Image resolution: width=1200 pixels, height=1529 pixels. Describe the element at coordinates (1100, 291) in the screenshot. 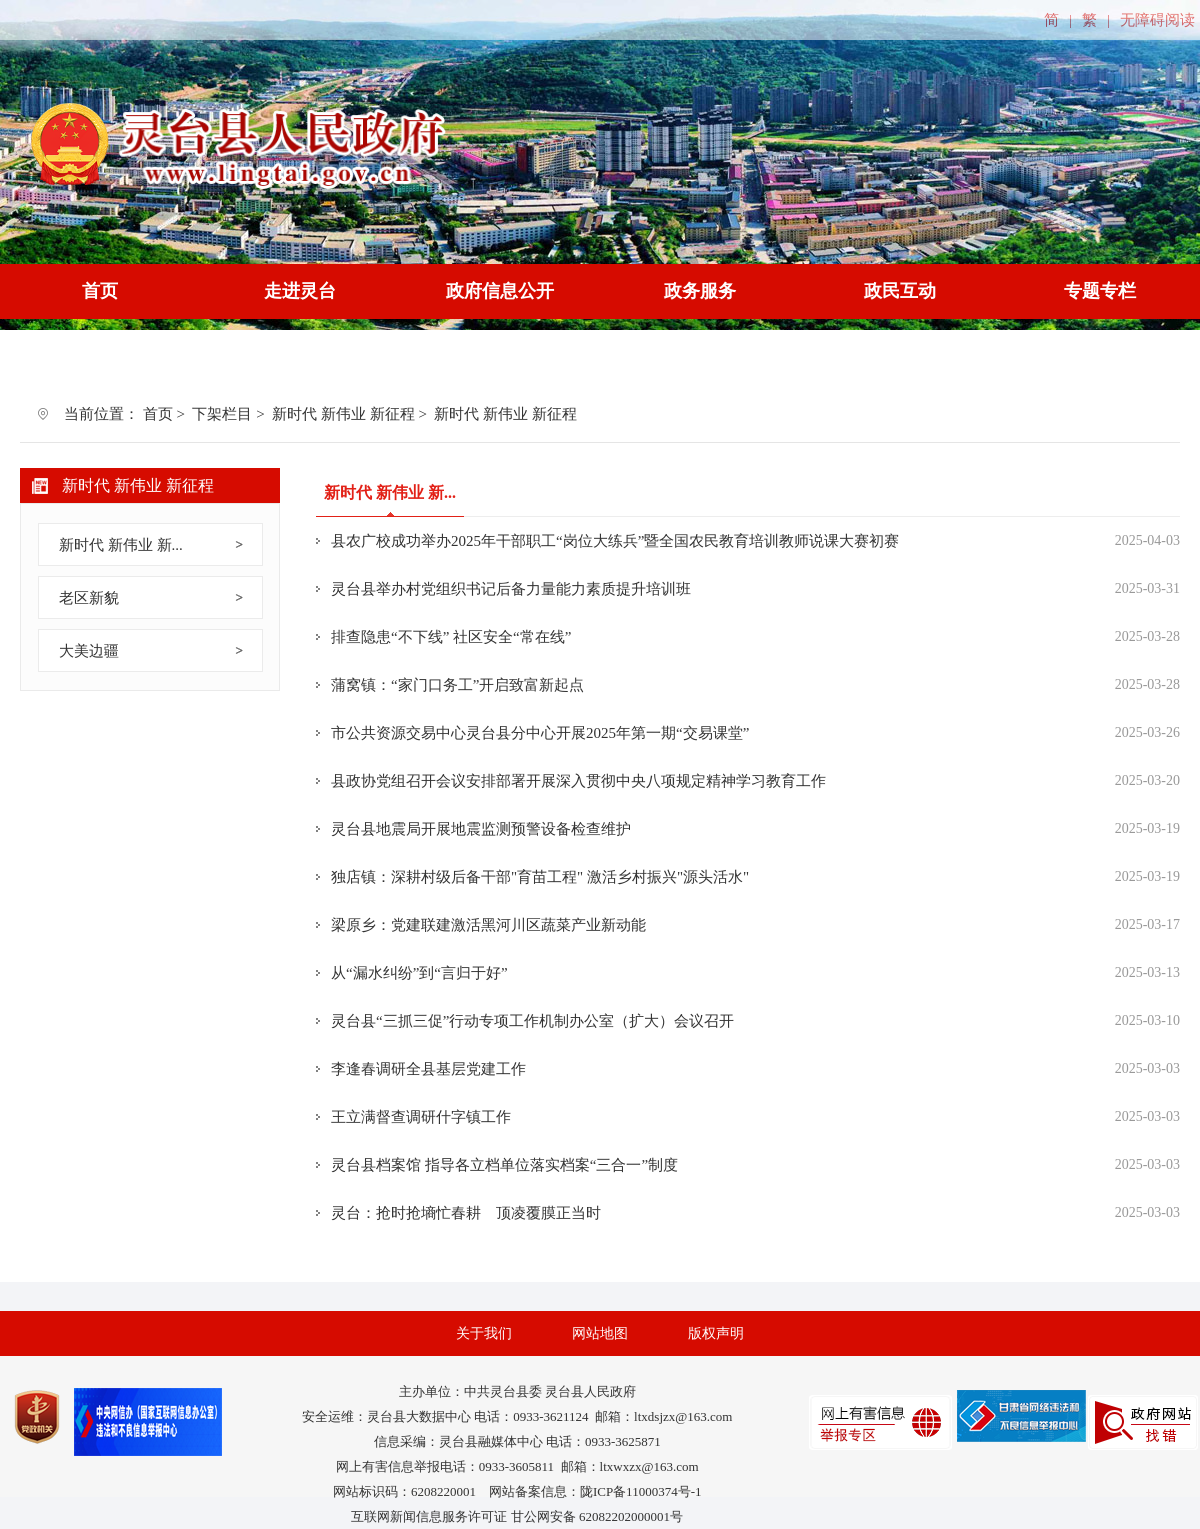

I see `专题专栏` at that location.